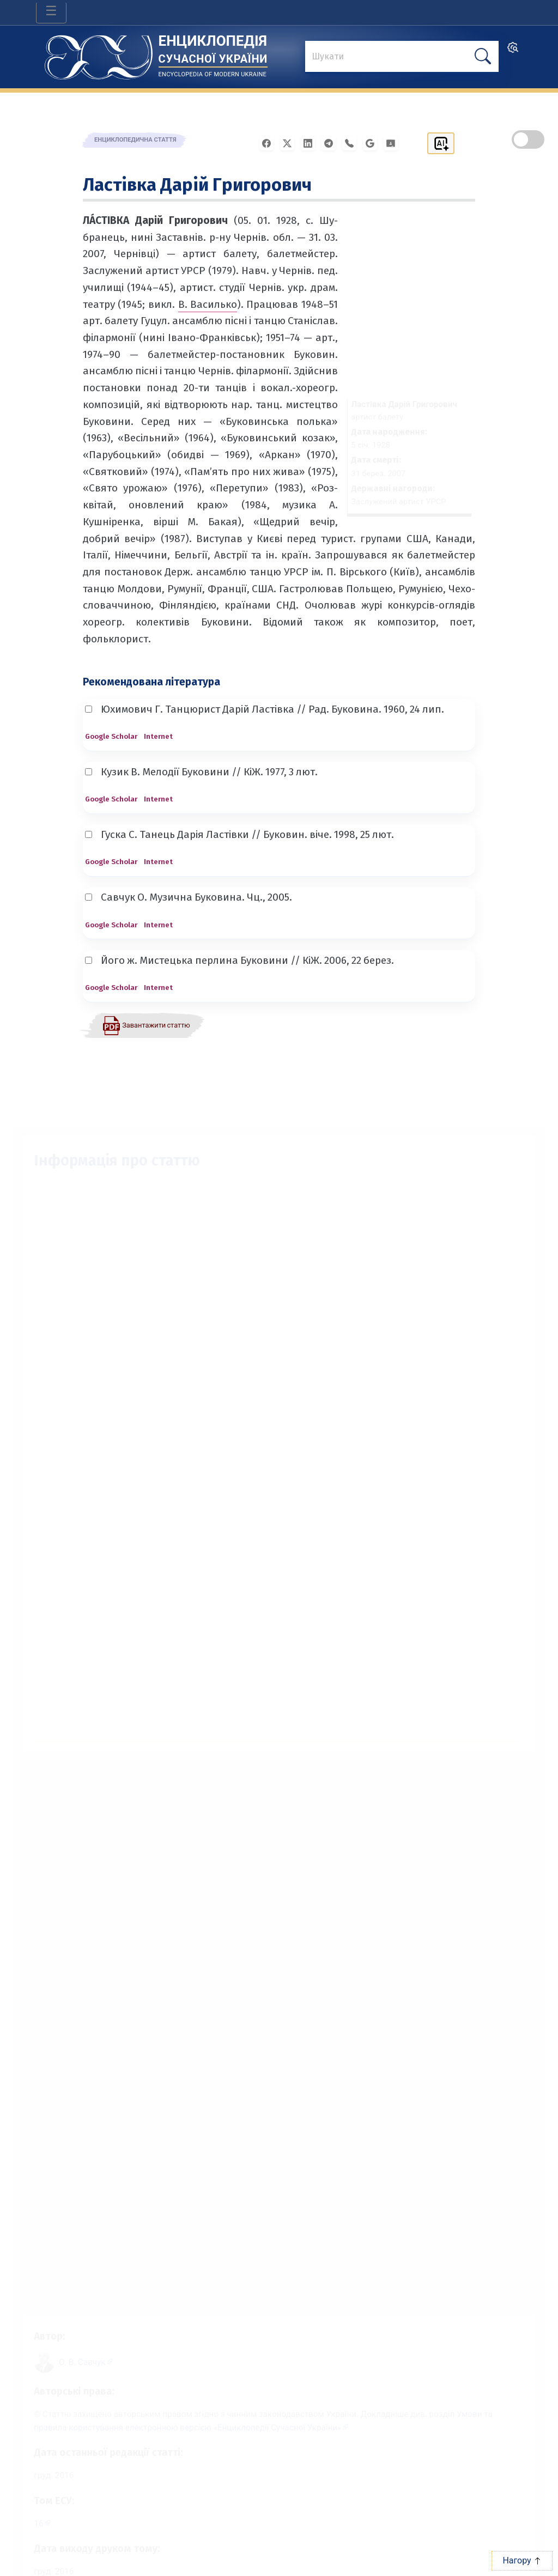 The height and width of the screenshot is (2576, 558). Describe the element at coordinates (352, 142) in the screenshot. I see `[Поширити у Viber]` at that location.